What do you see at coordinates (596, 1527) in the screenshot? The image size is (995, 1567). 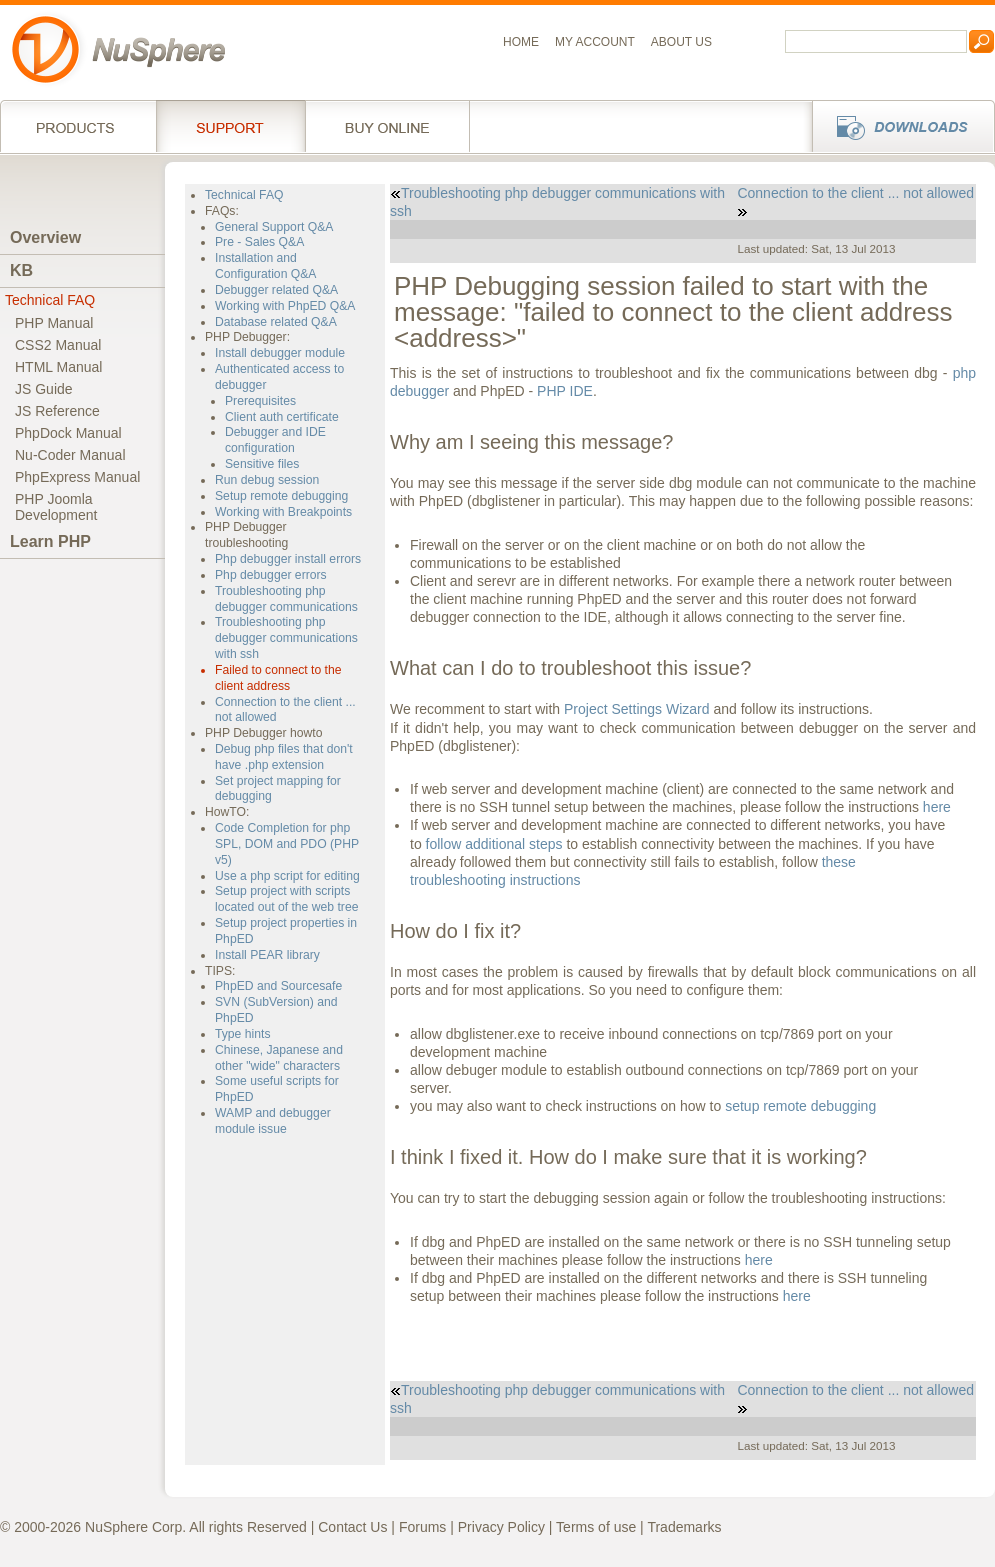 I see `Terms of use` at bounding box center [596, 1527].